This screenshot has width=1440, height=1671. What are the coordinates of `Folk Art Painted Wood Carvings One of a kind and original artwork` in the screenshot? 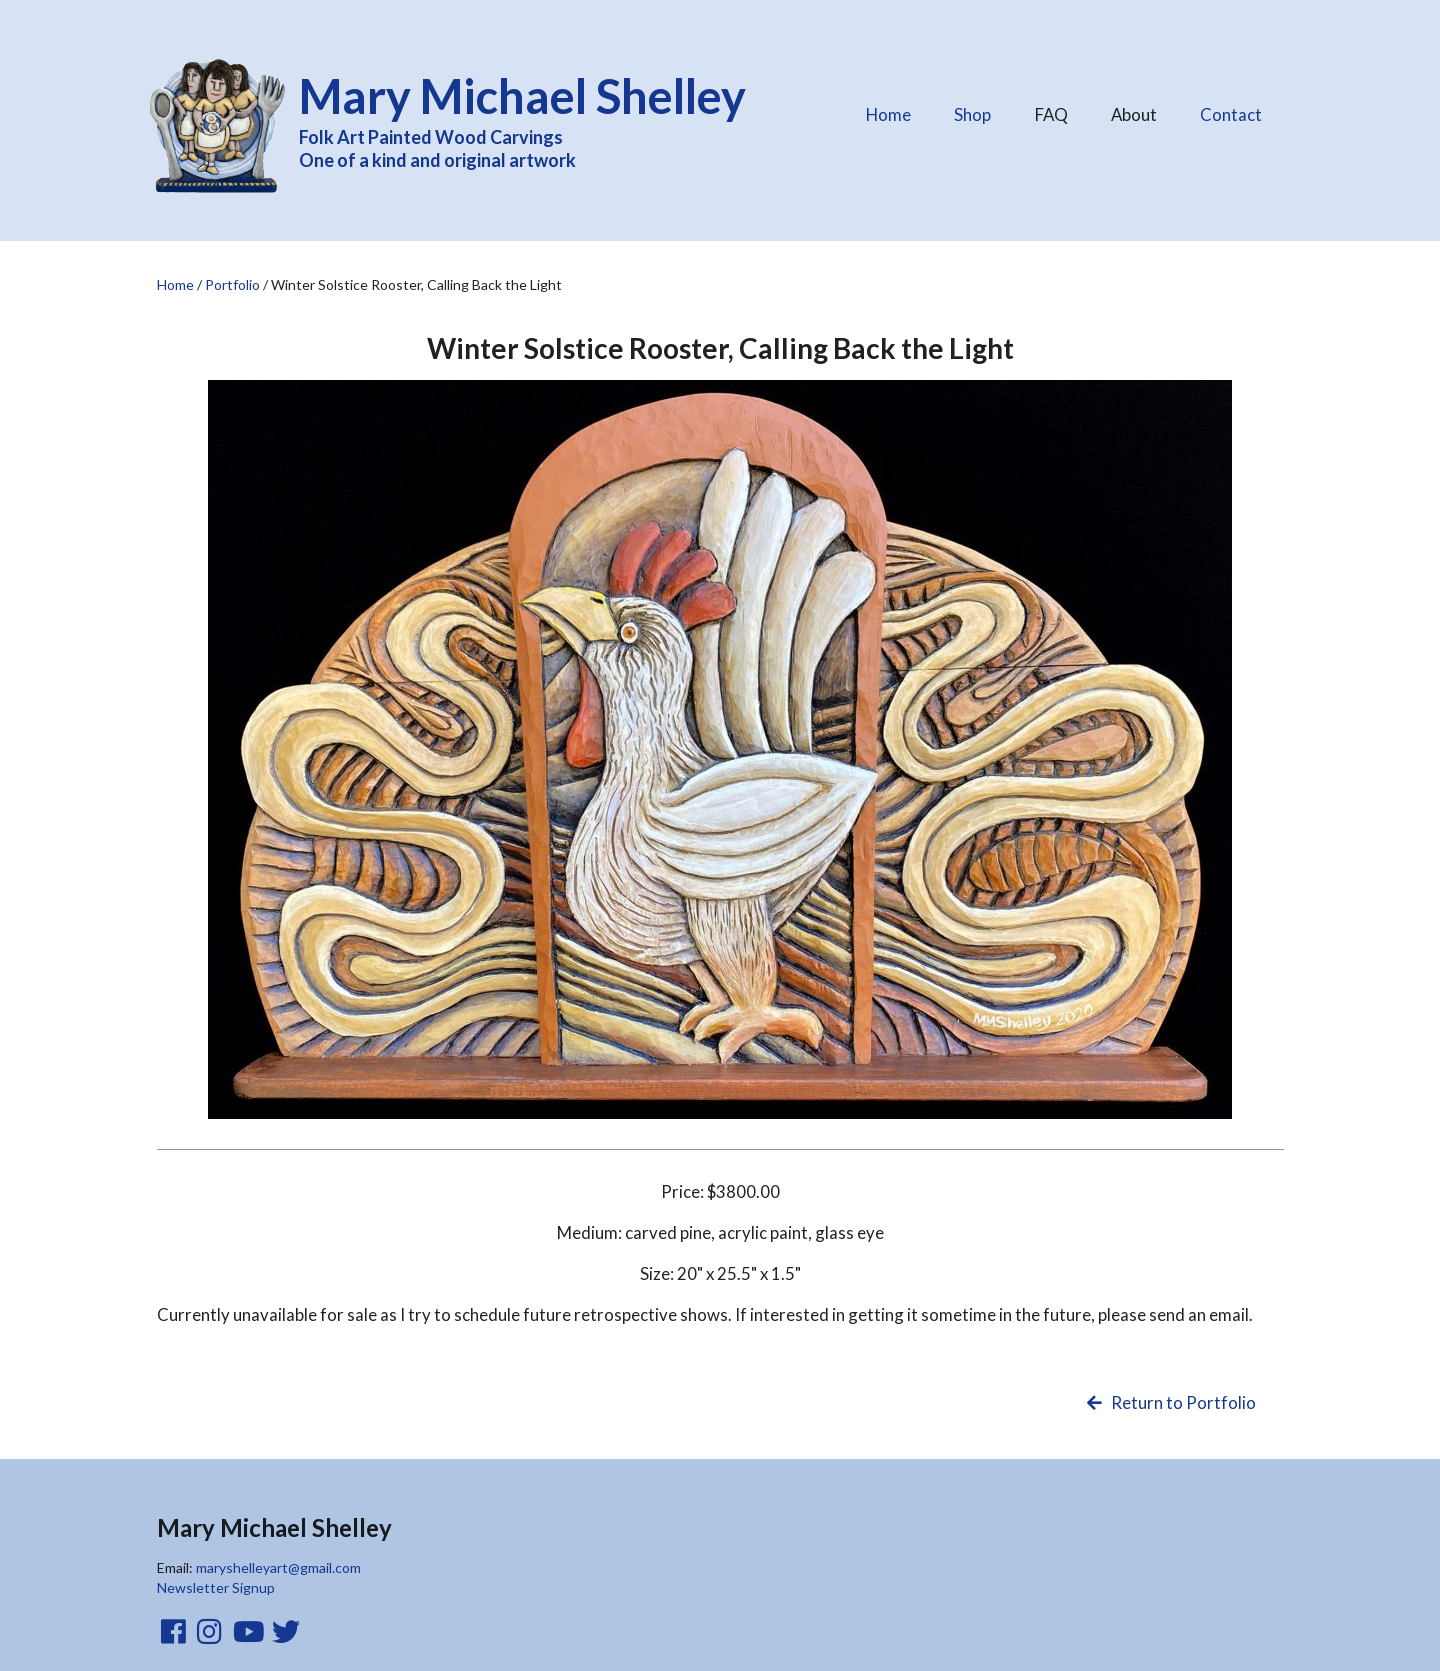 It's located at (536, 118).